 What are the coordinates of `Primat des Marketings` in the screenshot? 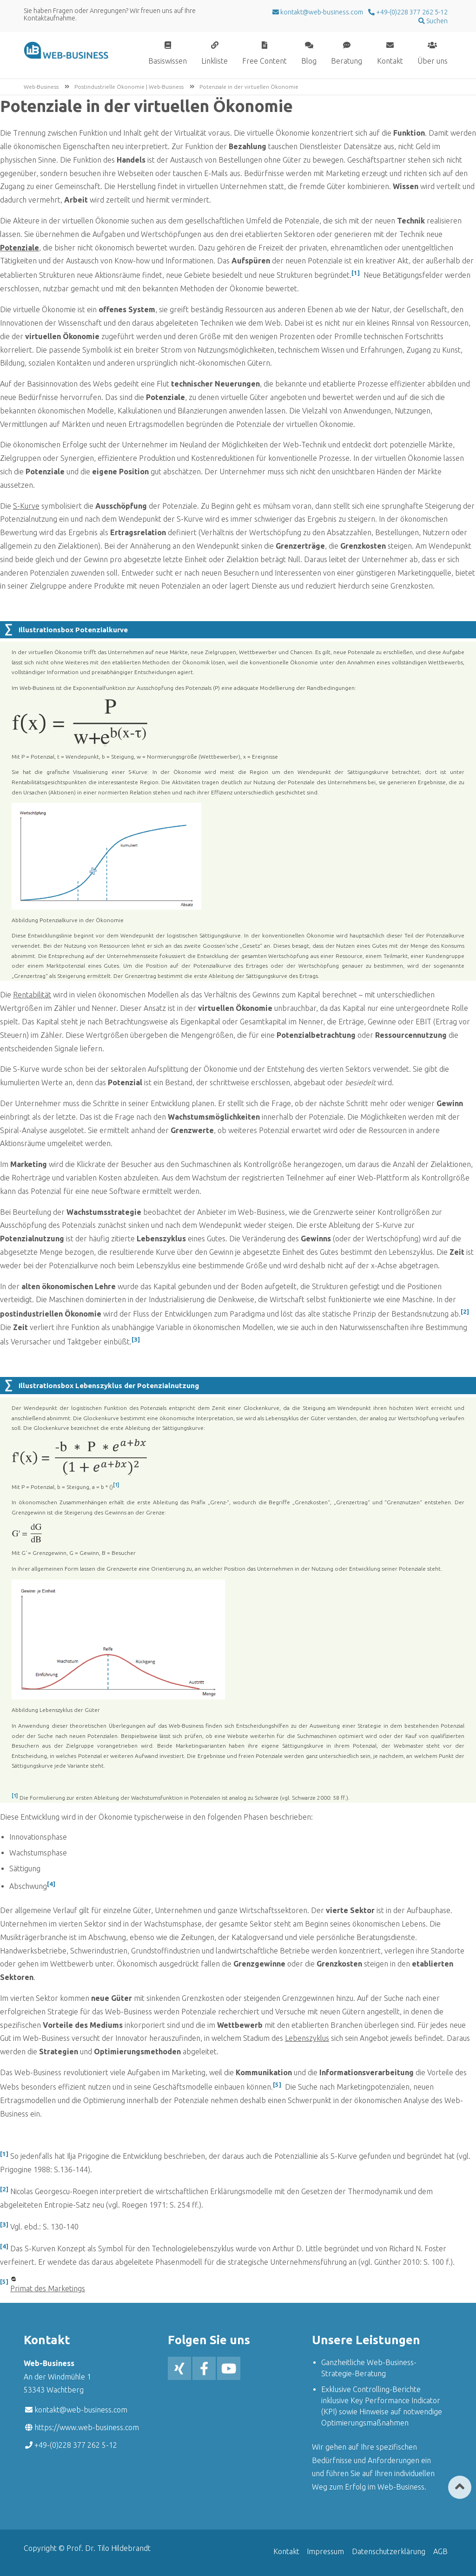 It's located at (47, 2288).